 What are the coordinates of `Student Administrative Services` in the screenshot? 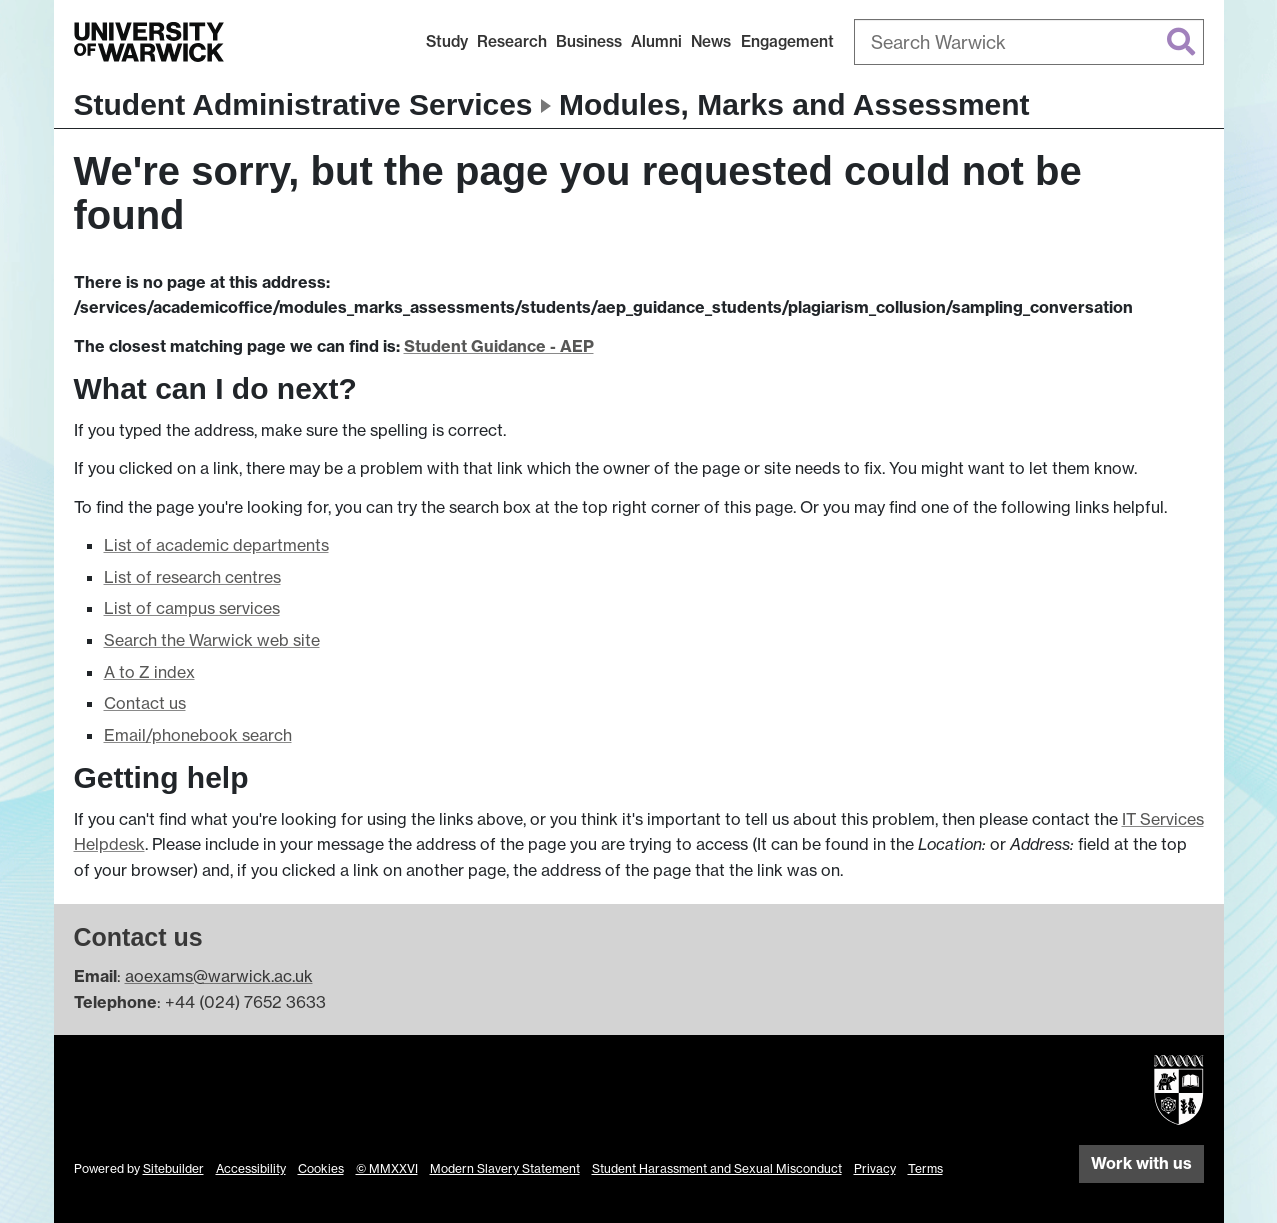 It's located at (303, 104).